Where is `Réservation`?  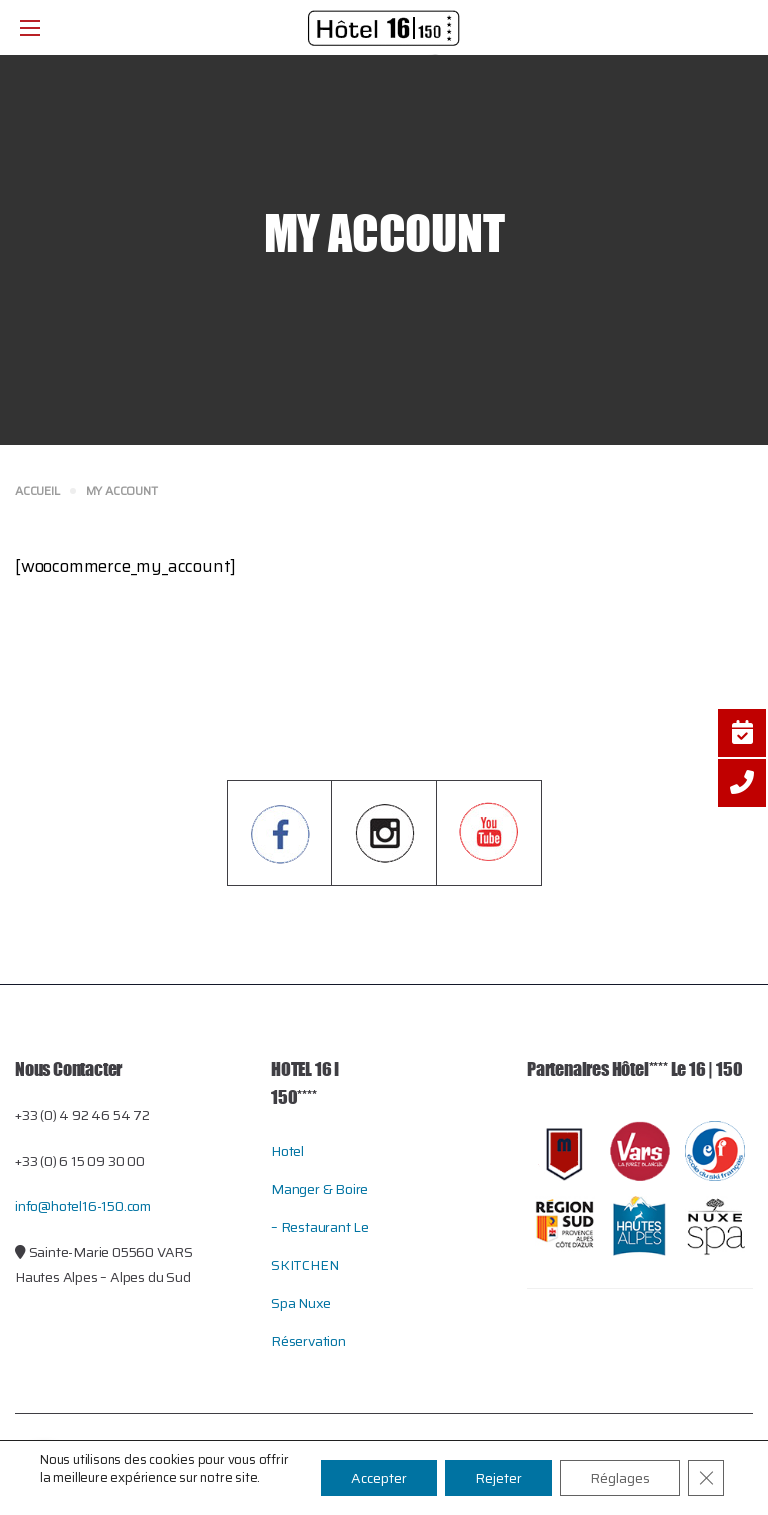 Réservation is located at coordinates (308, 1341).